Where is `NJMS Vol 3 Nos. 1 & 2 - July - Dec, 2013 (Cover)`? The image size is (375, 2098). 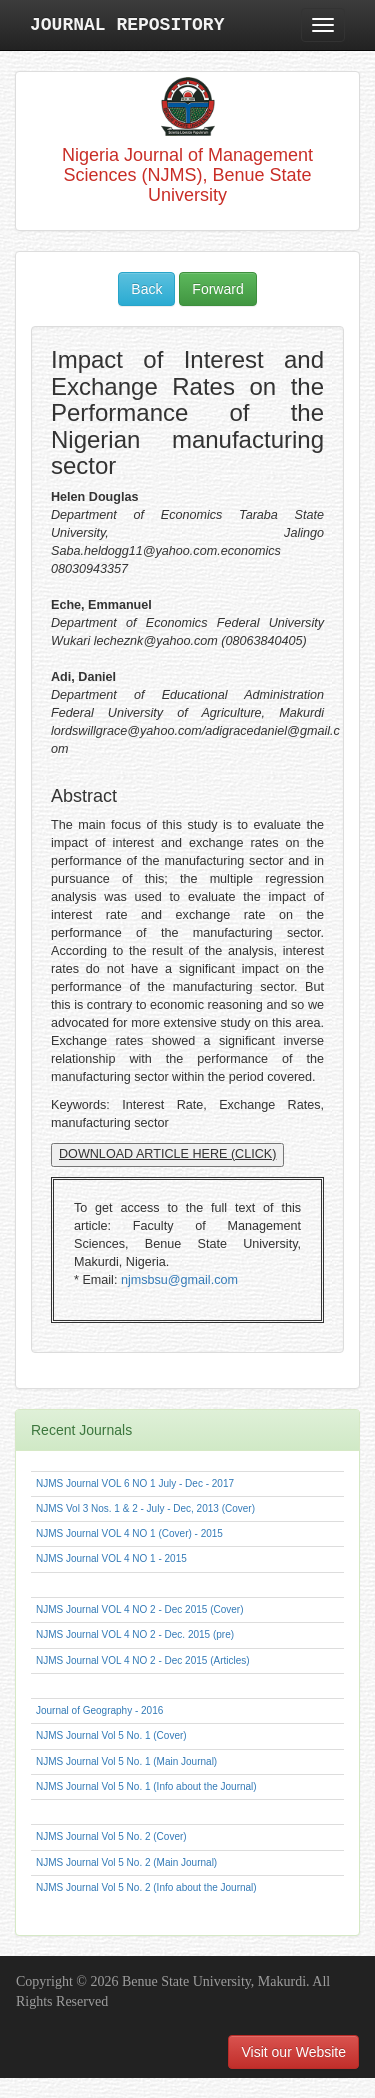
NJMS Vol 3 Nos. 1 & 2 - July - Dec, 2013 (Cover) is located at coordinates (145, 1508).